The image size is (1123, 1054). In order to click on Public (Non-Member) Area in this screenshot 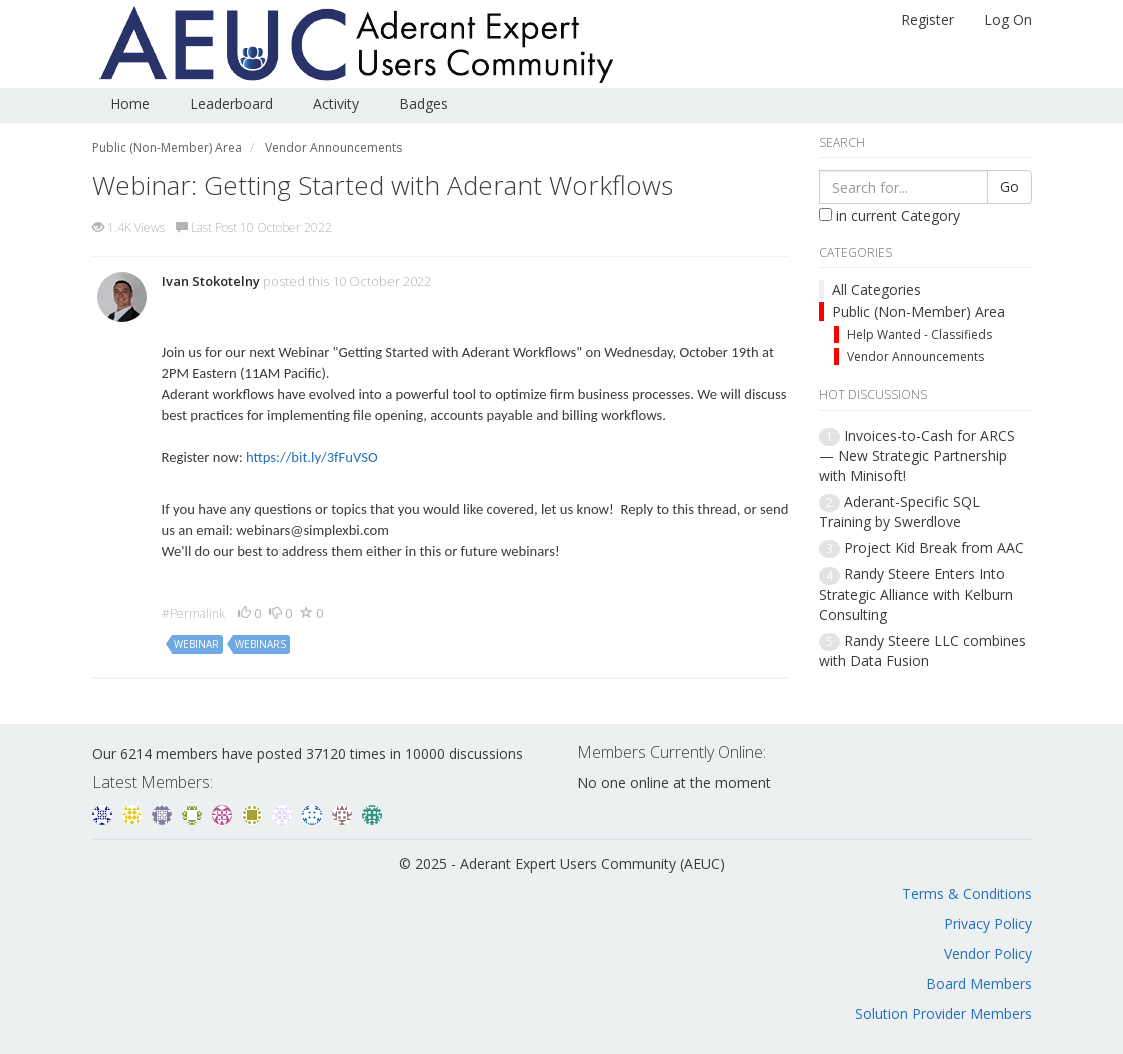, I will do `click(918, 311)`.